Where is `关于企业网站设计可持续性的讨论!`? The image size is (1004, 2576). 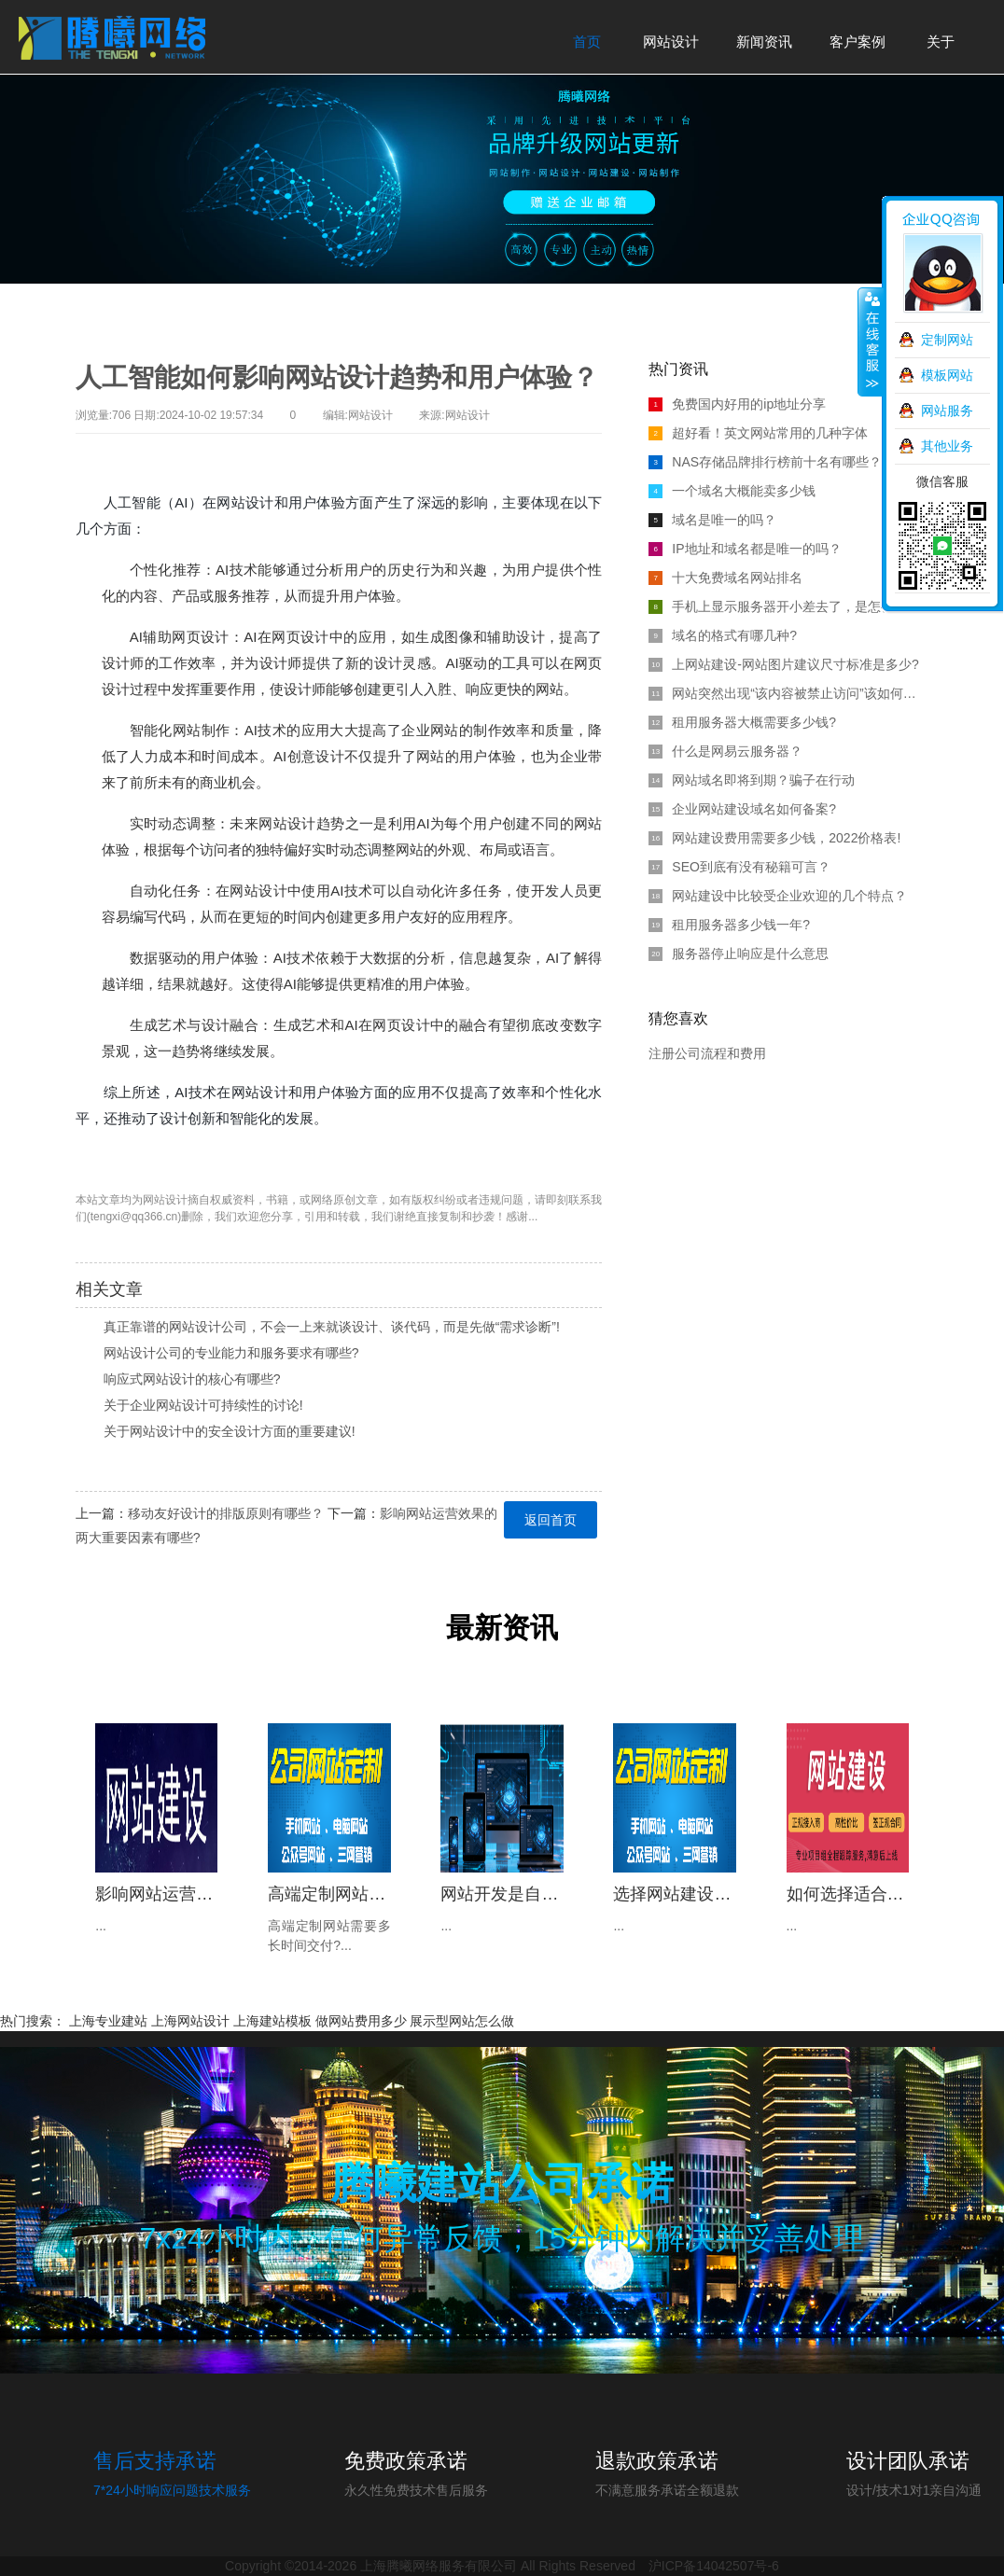 关于企业网站设计可持续性的讨论! is located at coordinates (203, 1405).